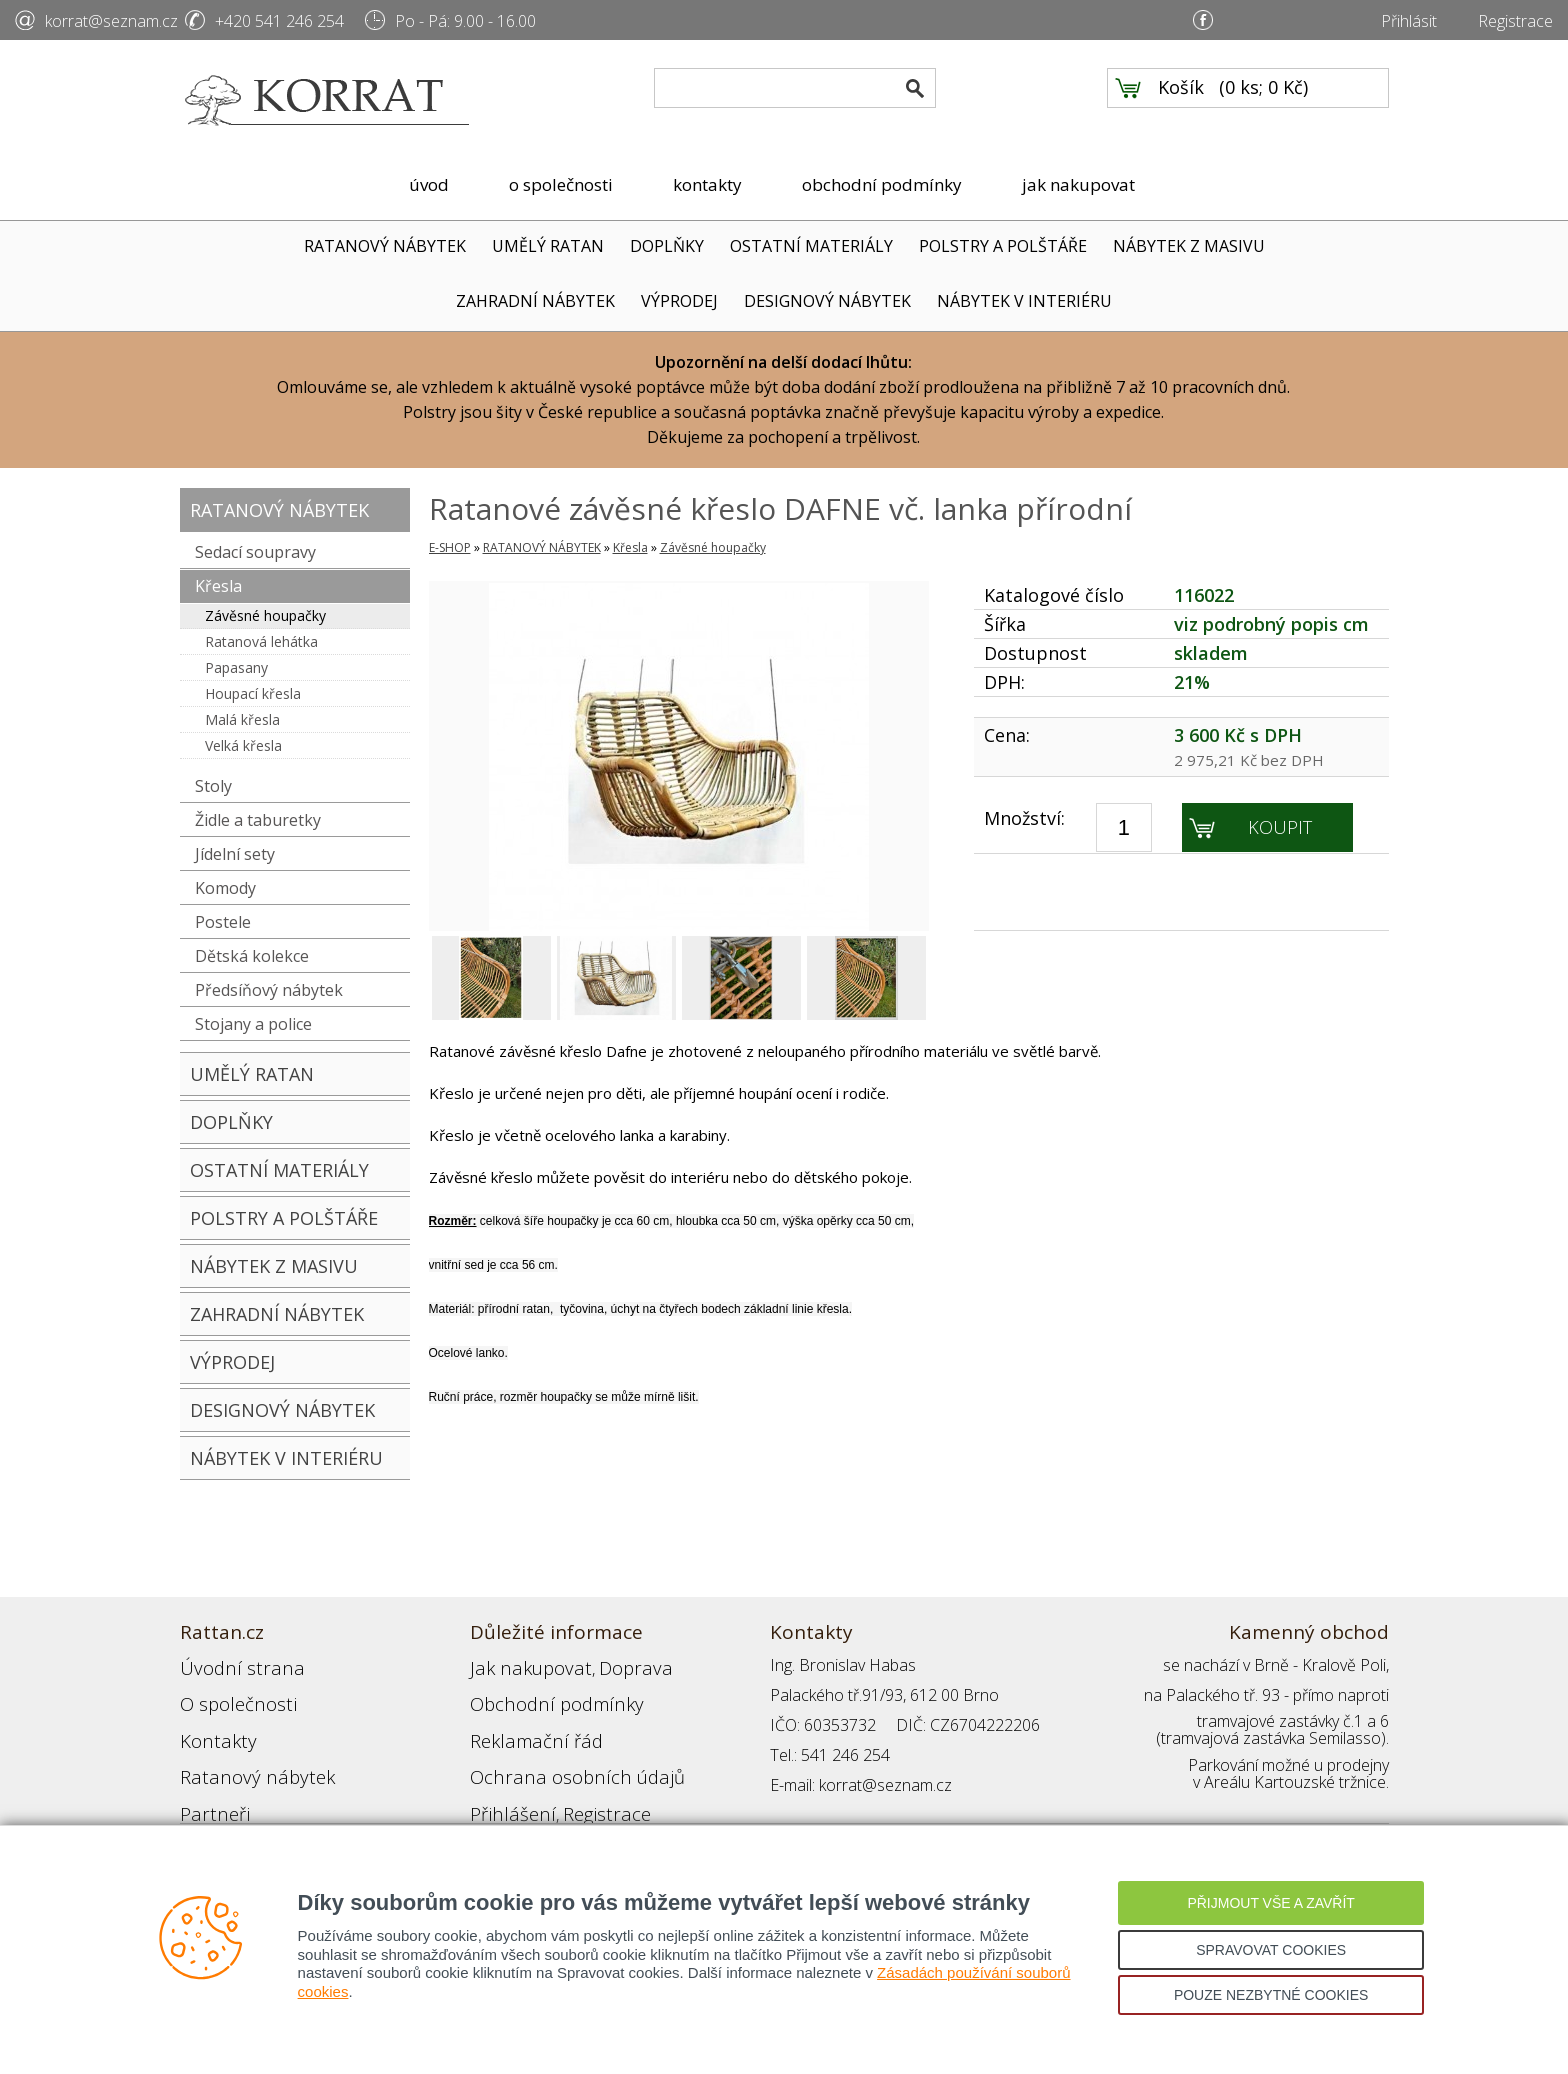 The width and height of the screenshot is (1568, 2074). Describe the element at coordinates (385, 246) in the screenshot. I see `RATANOVÝ NÁBYTEK` at that location.